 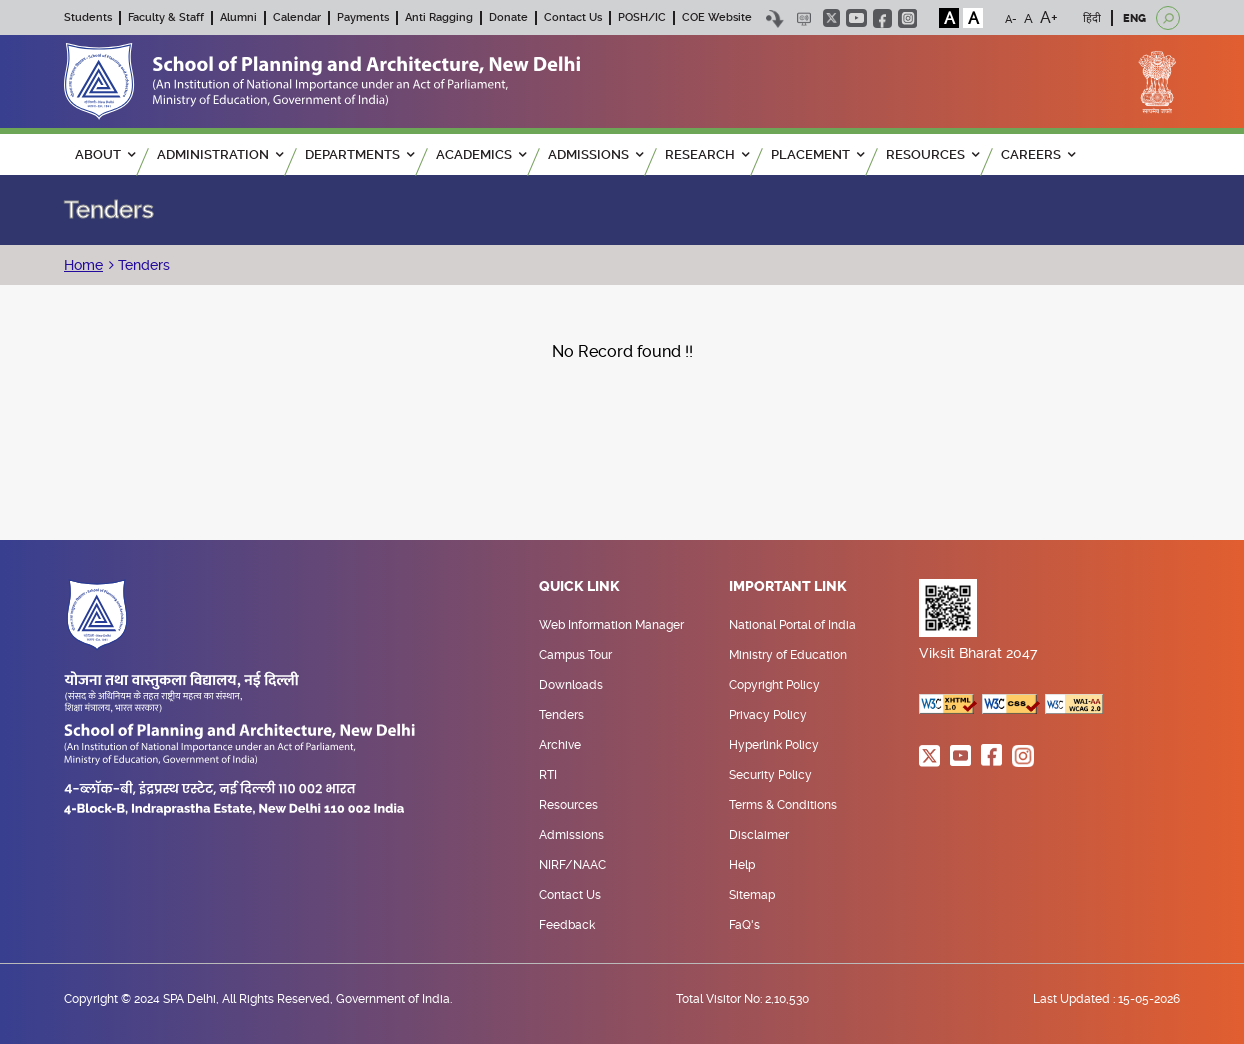 I want to click on ENG, so click(x=1134, y=18).